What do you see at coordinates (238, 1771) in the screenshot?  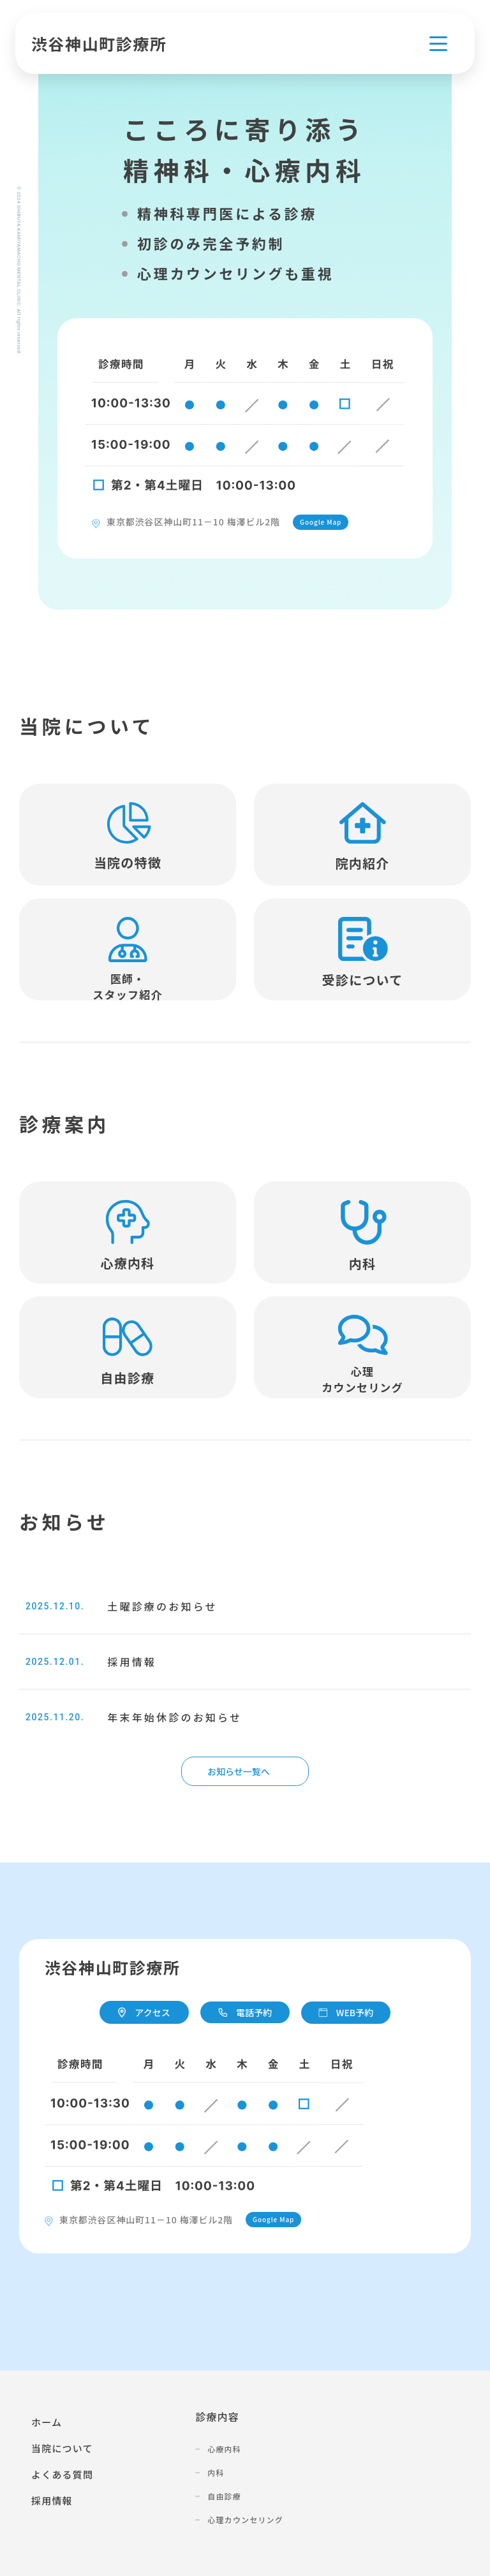 I see `お知らせ一覧へ` at bounding box center [238, 1771].